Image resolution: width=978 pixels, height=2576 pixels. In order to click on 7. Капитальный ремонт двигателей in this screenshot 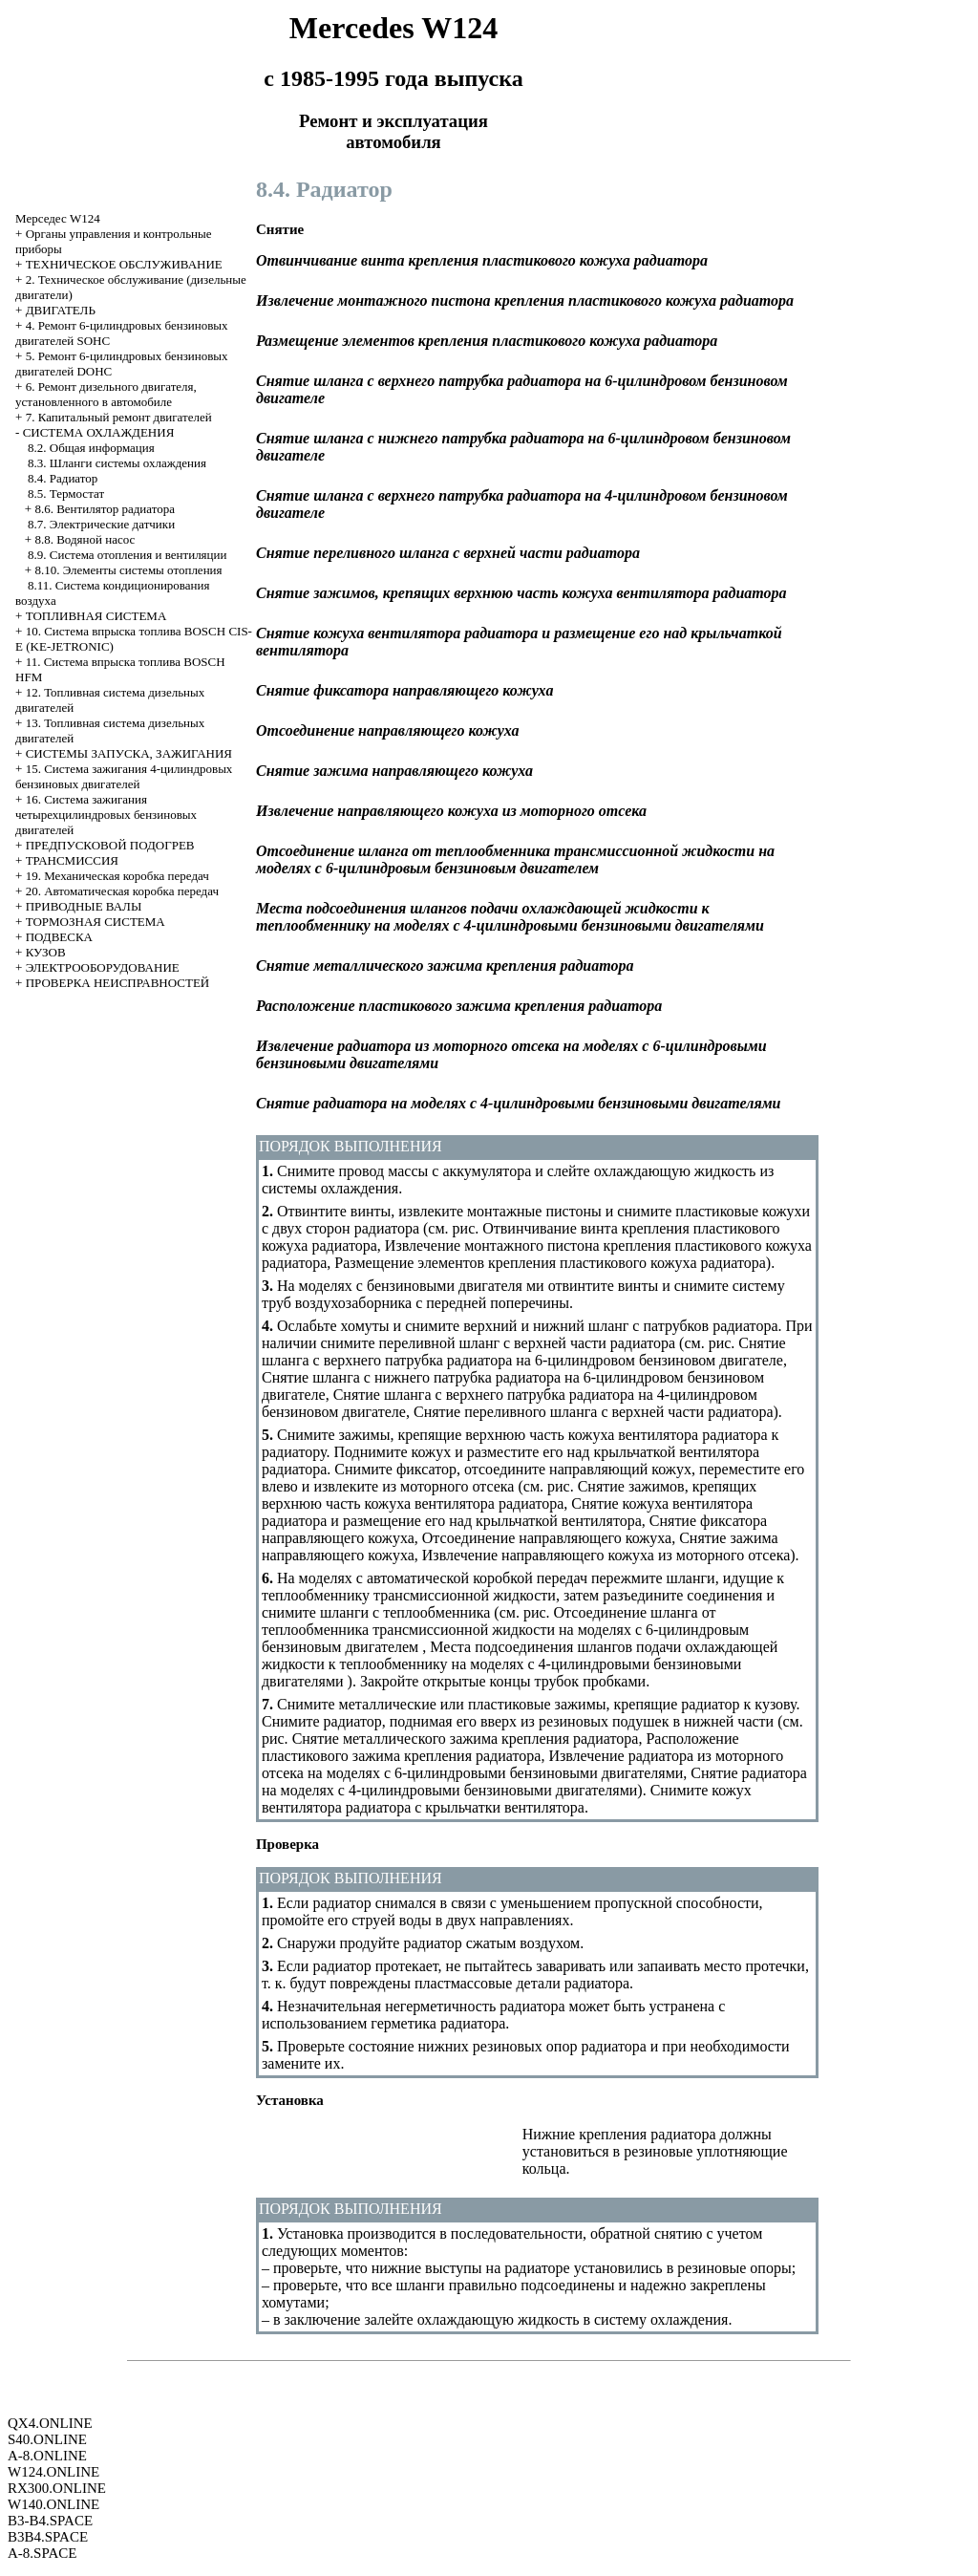, I will do `click(119, 417)`.